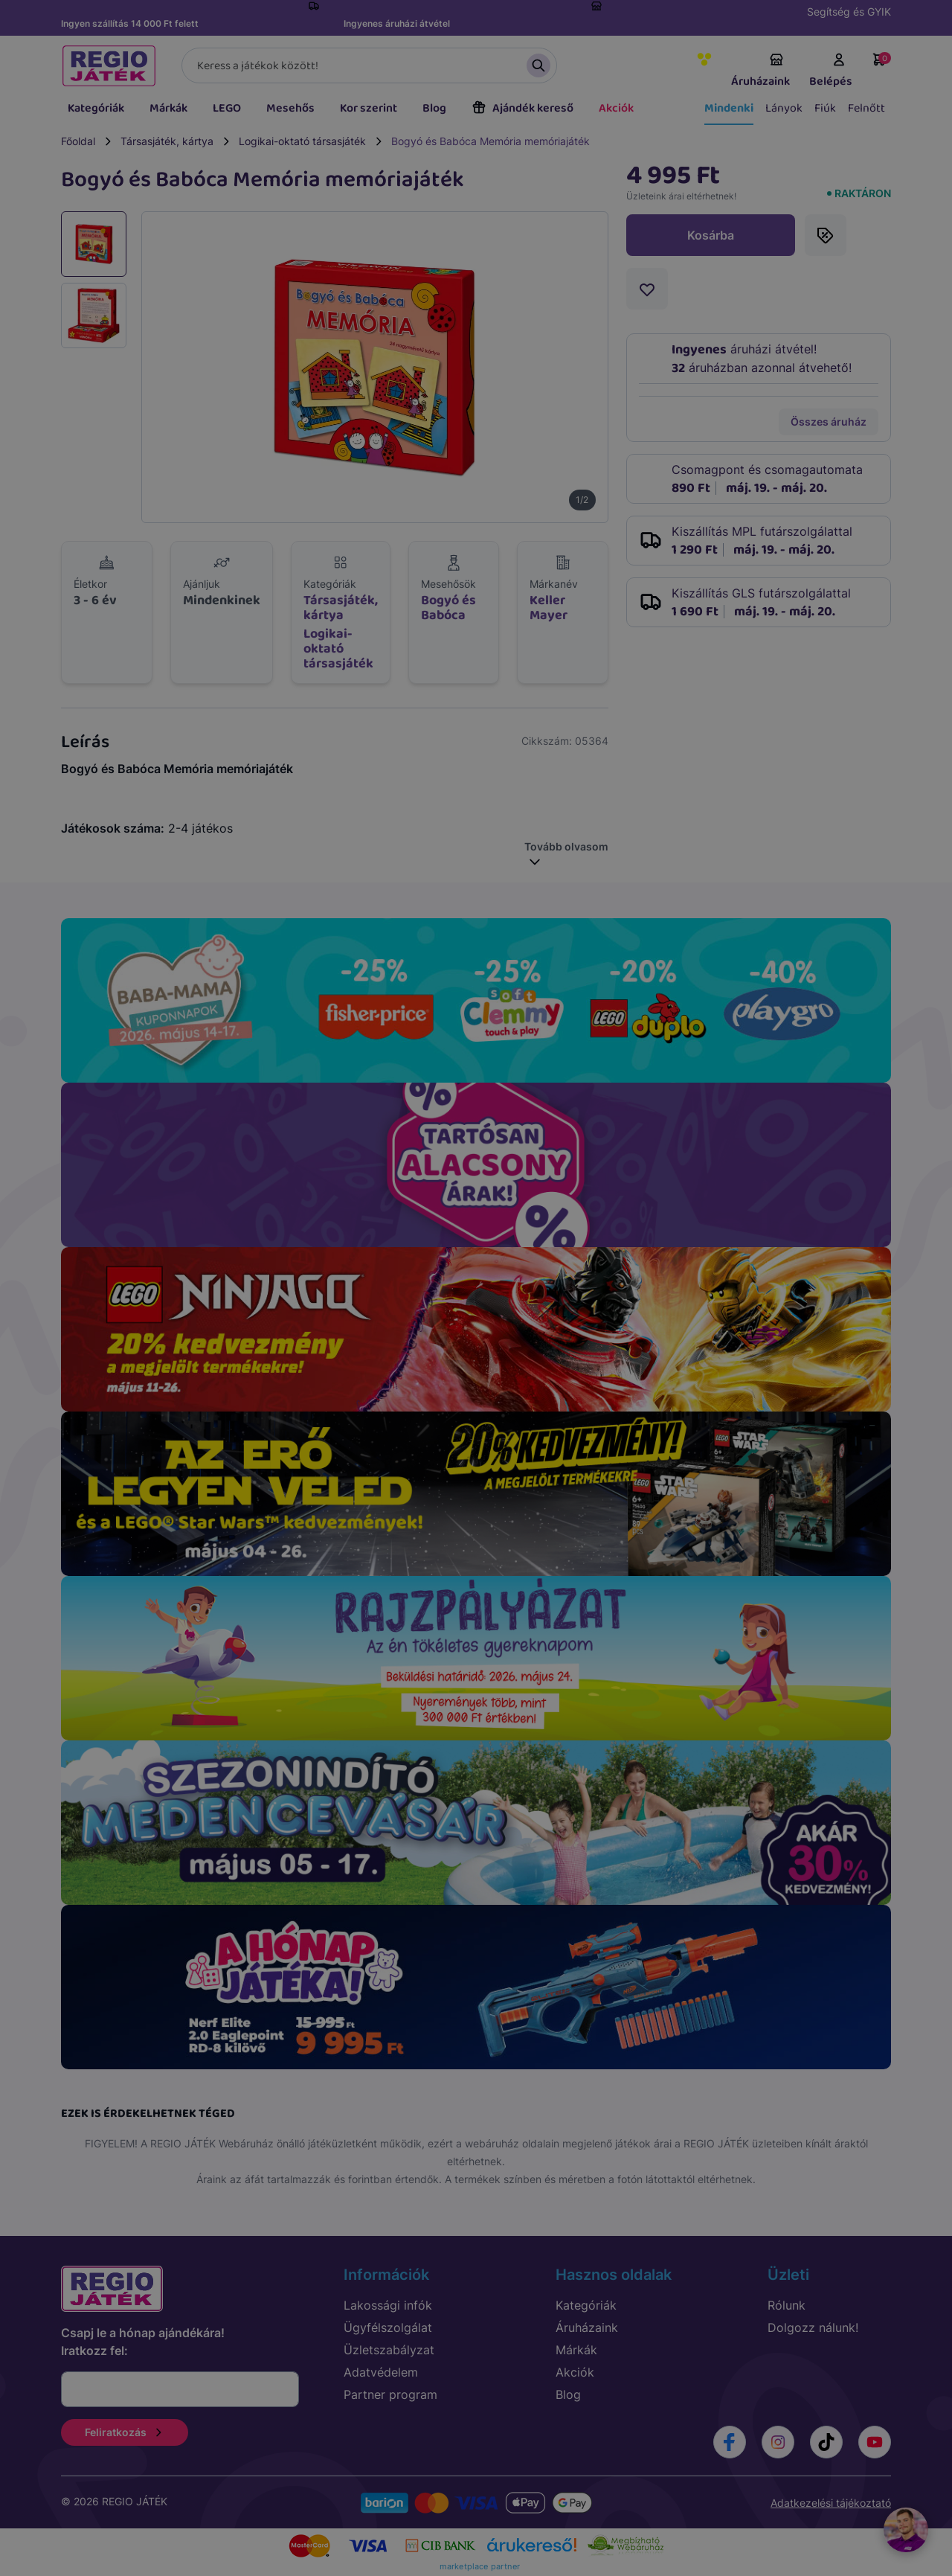 Image resolution: width=952 pixels, height=2576 pixels. I want to click on Mindenki, so click(728, 108).